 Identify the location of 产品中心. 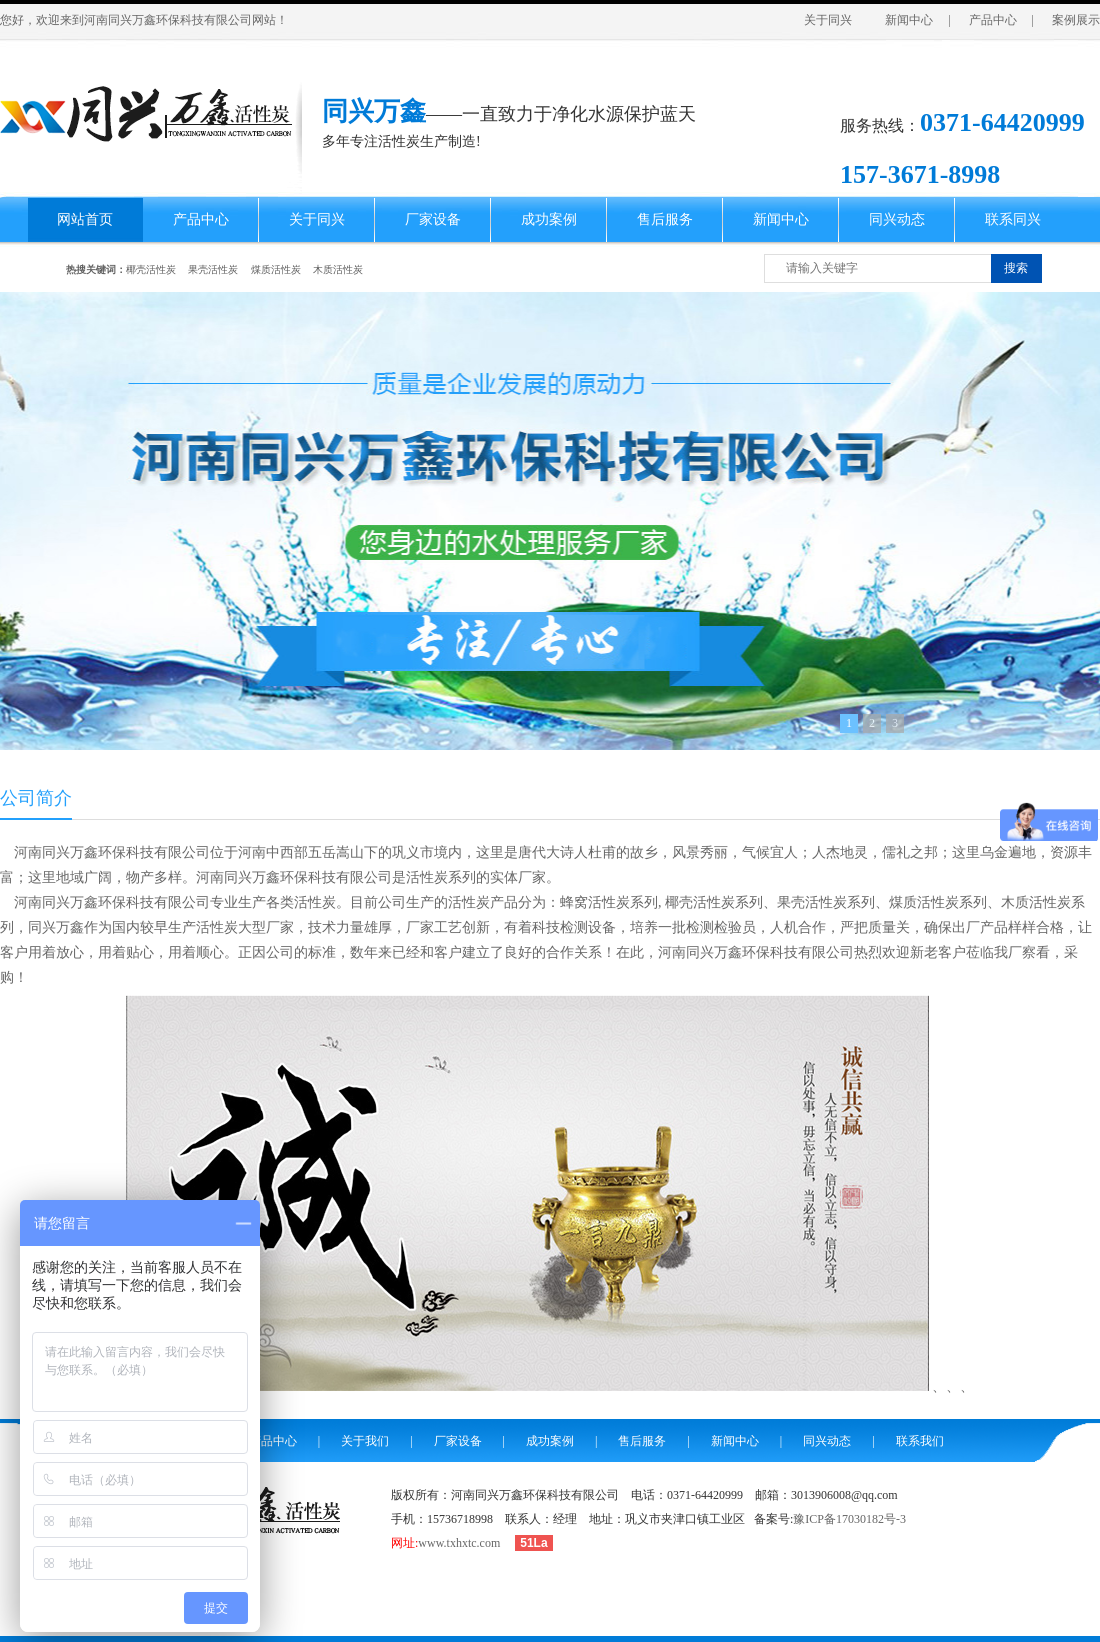
(993, 20).